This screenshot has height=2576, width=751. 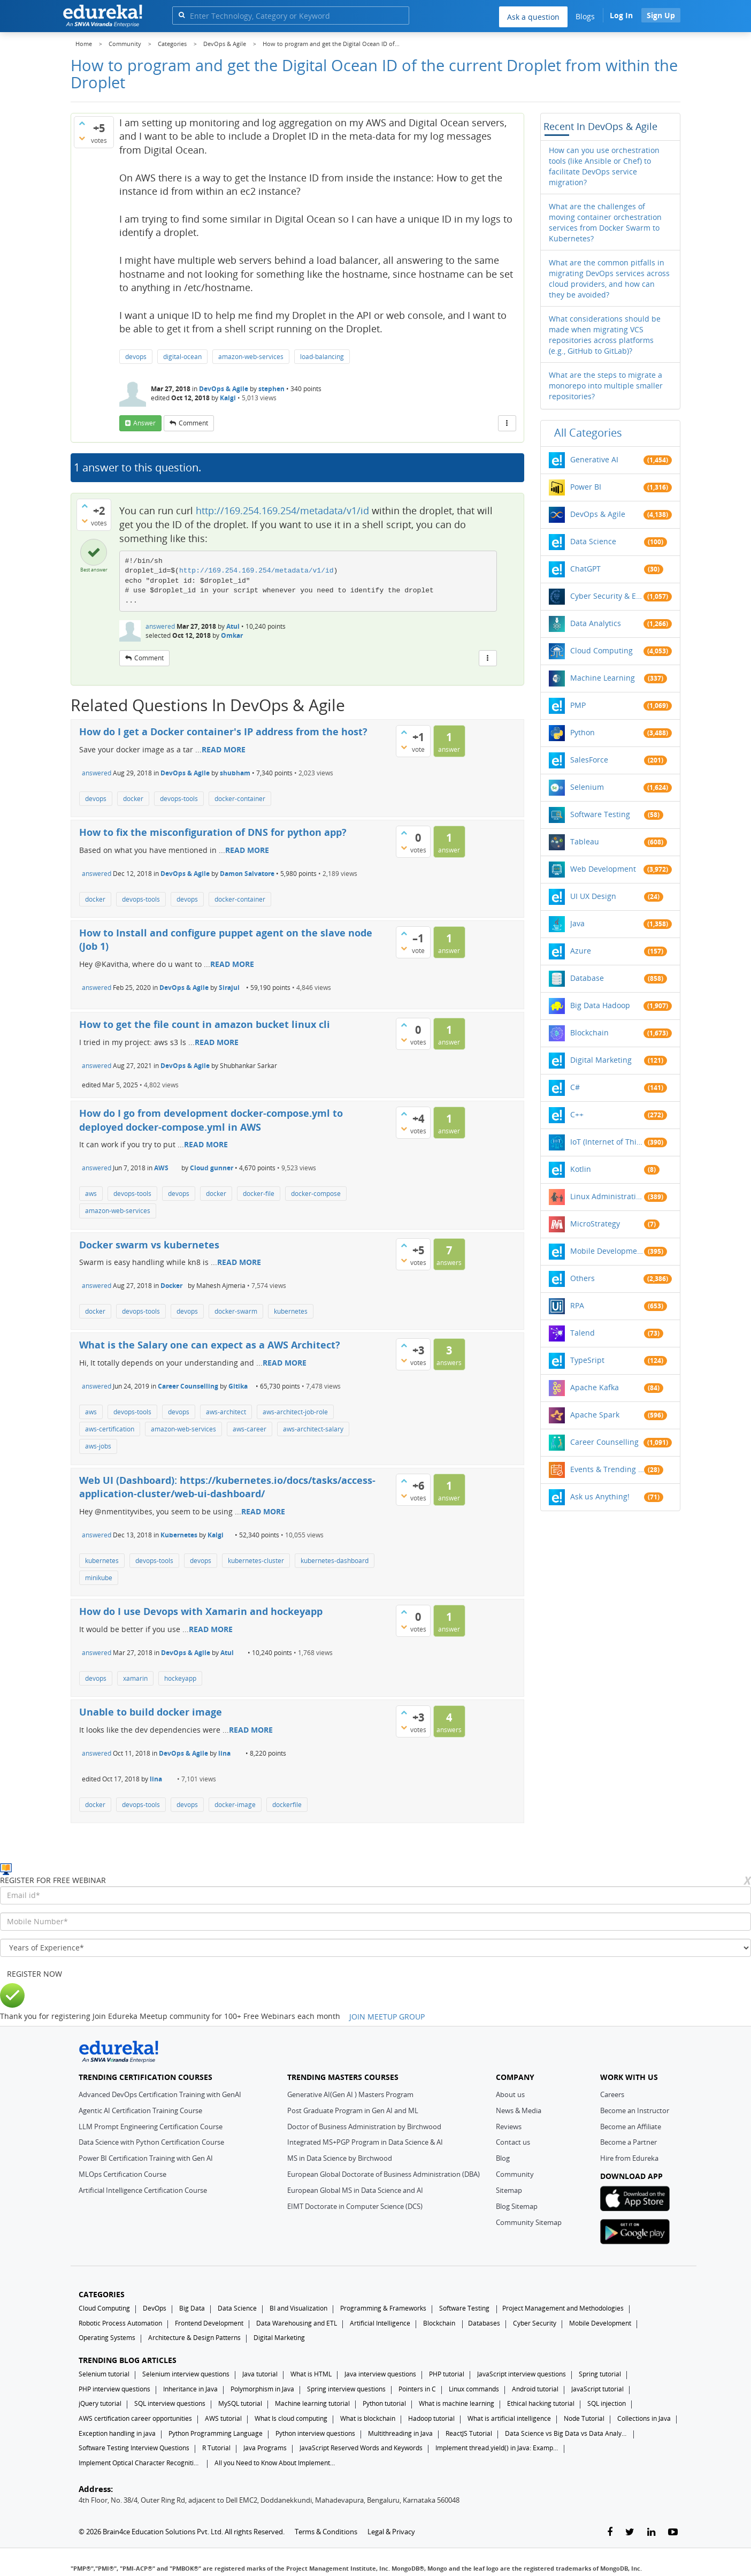 I want to click on AWS tutorial, so click(x=223, y=2418).